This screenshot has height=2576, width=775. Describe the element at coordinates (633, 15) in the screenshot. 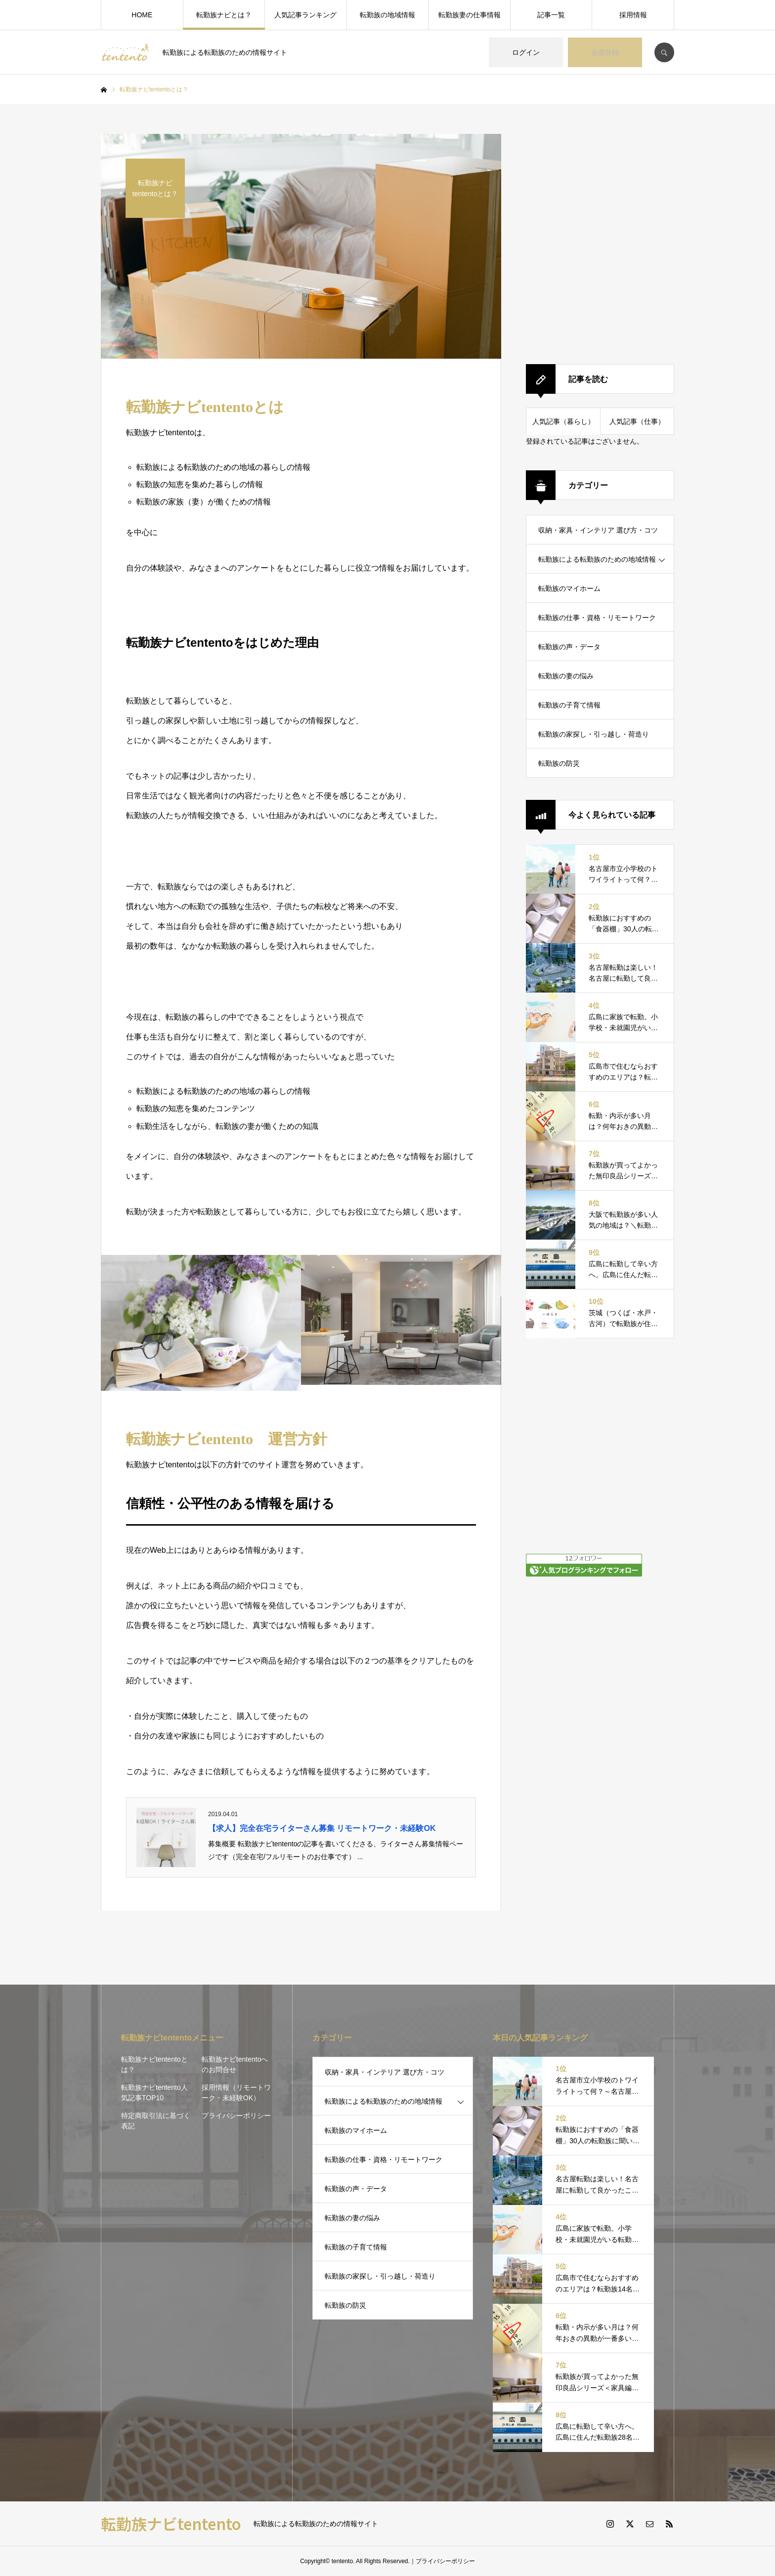

I see `採用情報` at that location.